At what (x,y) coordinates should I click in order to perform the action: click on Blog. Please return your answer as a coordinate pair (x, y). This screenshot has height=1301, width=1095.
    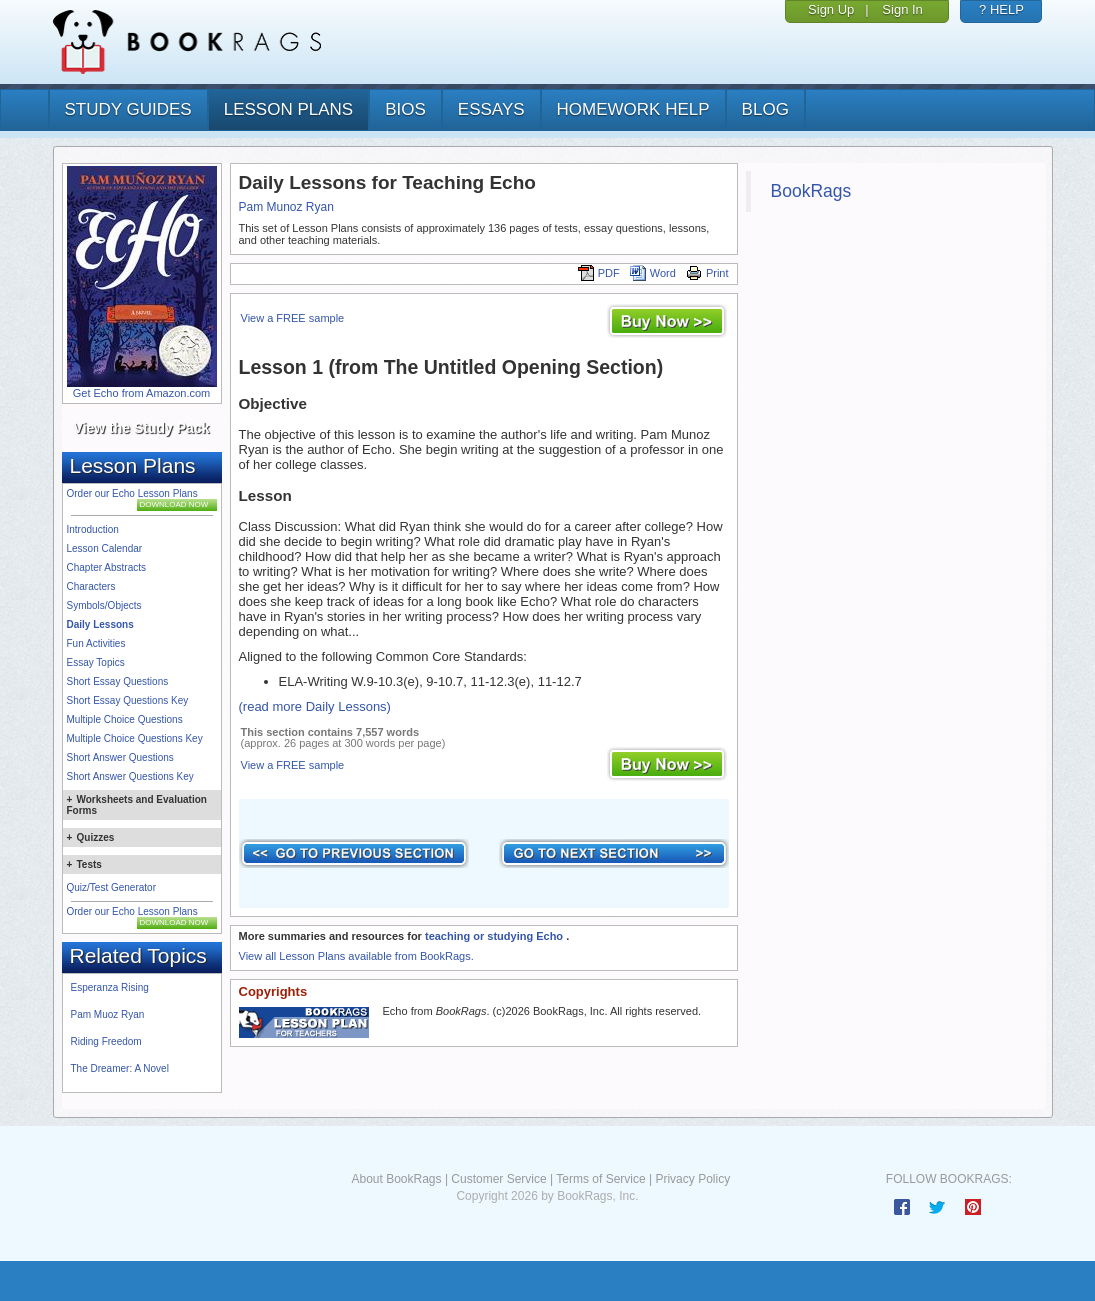
    Looking at the image, I should click on (765, 109).